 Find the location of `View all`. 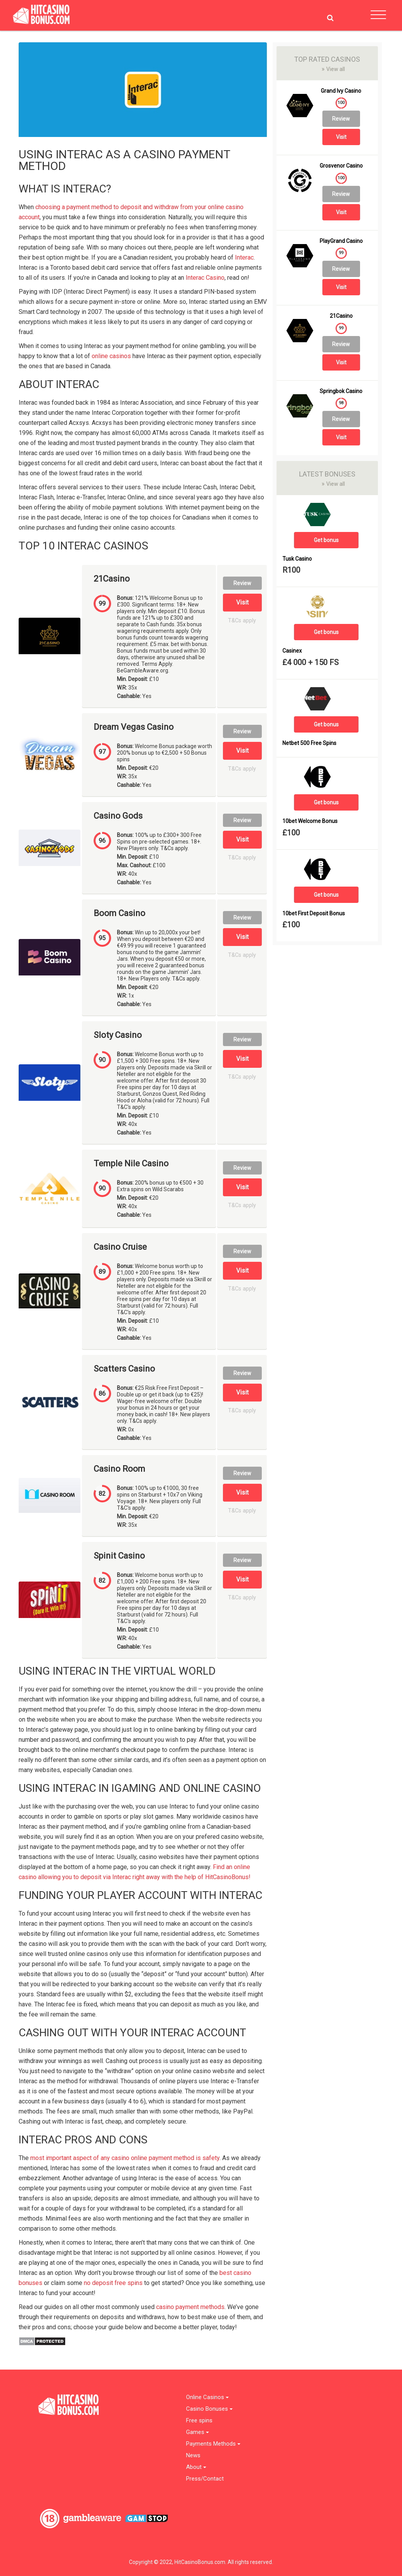

View all is located at coordinates (333, 69).